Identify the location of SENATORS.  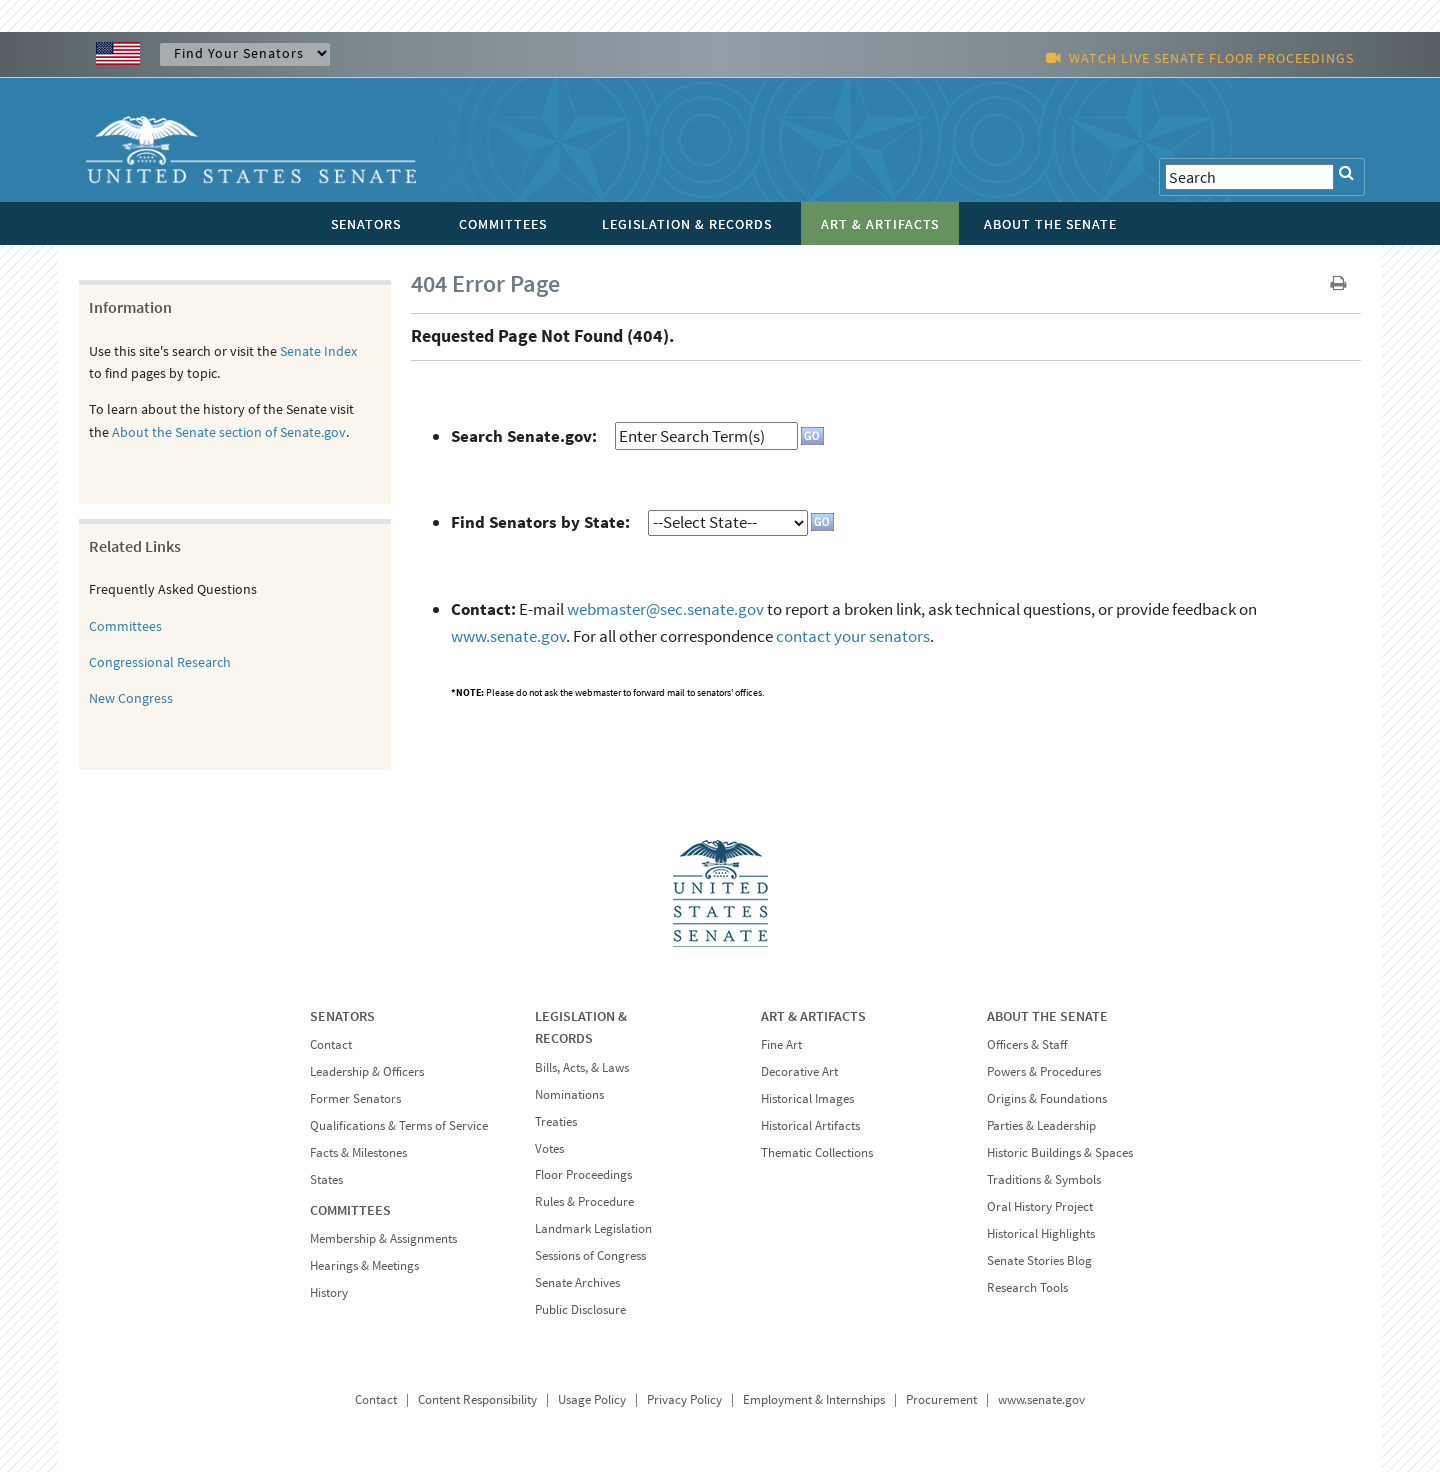
(342, 1016).